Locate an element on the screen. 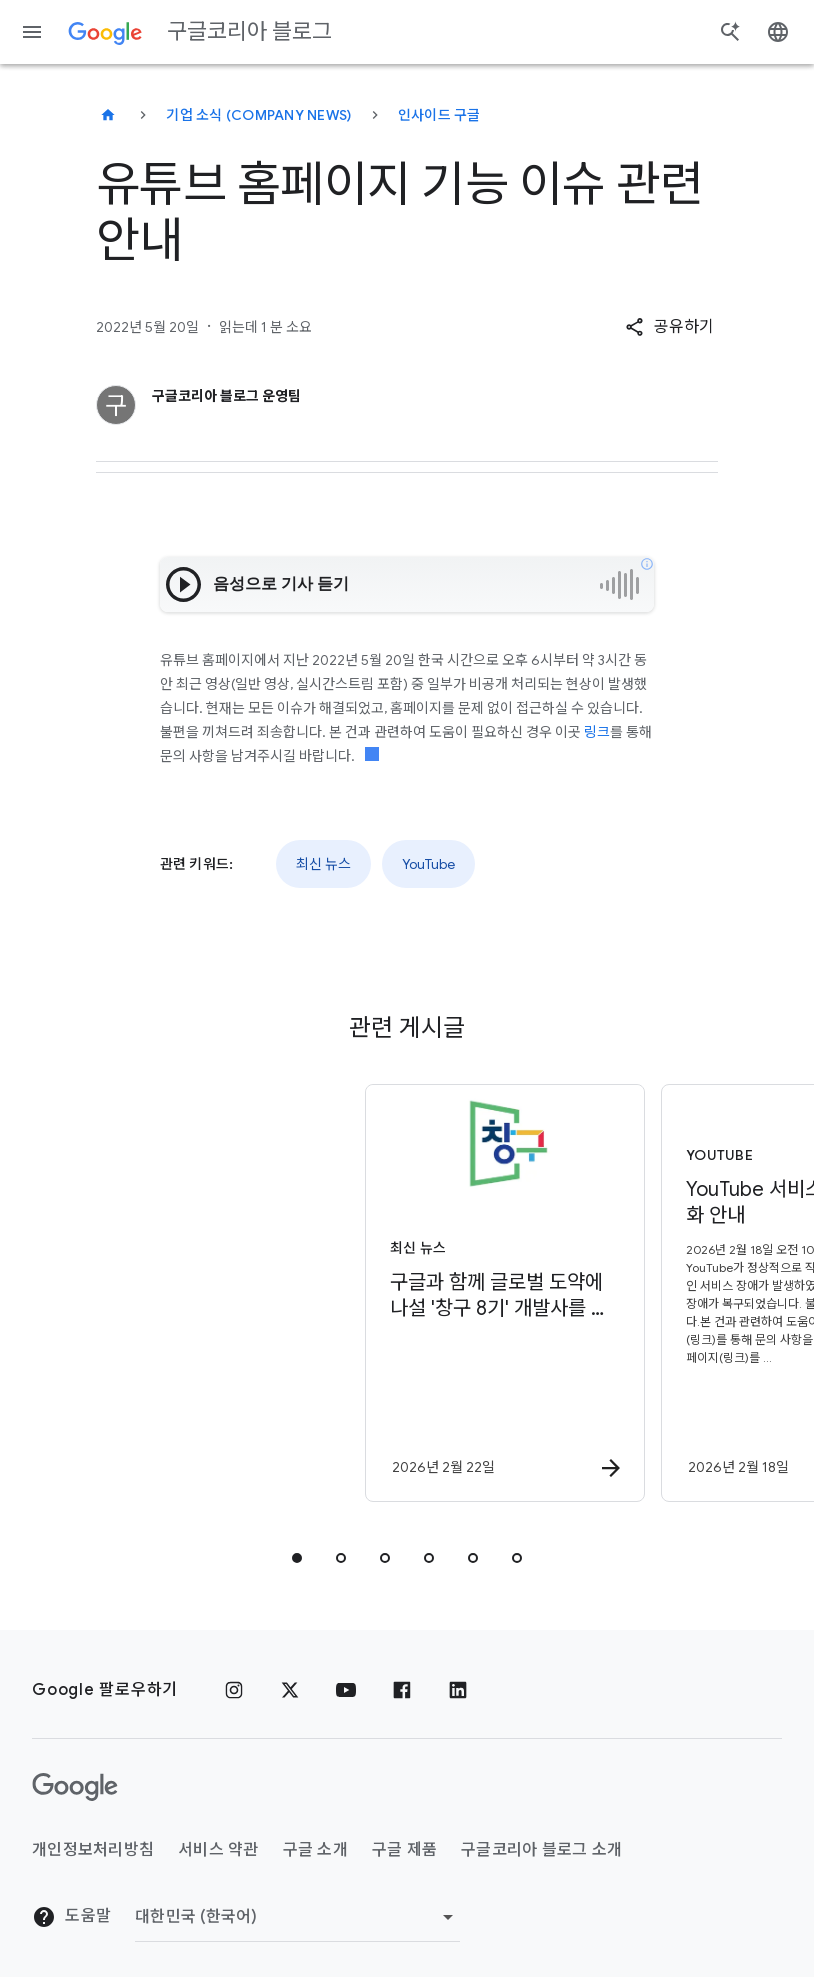 This screenshot has height=1977, width=814. [페이스북] is located at coordinates (402, 1690).